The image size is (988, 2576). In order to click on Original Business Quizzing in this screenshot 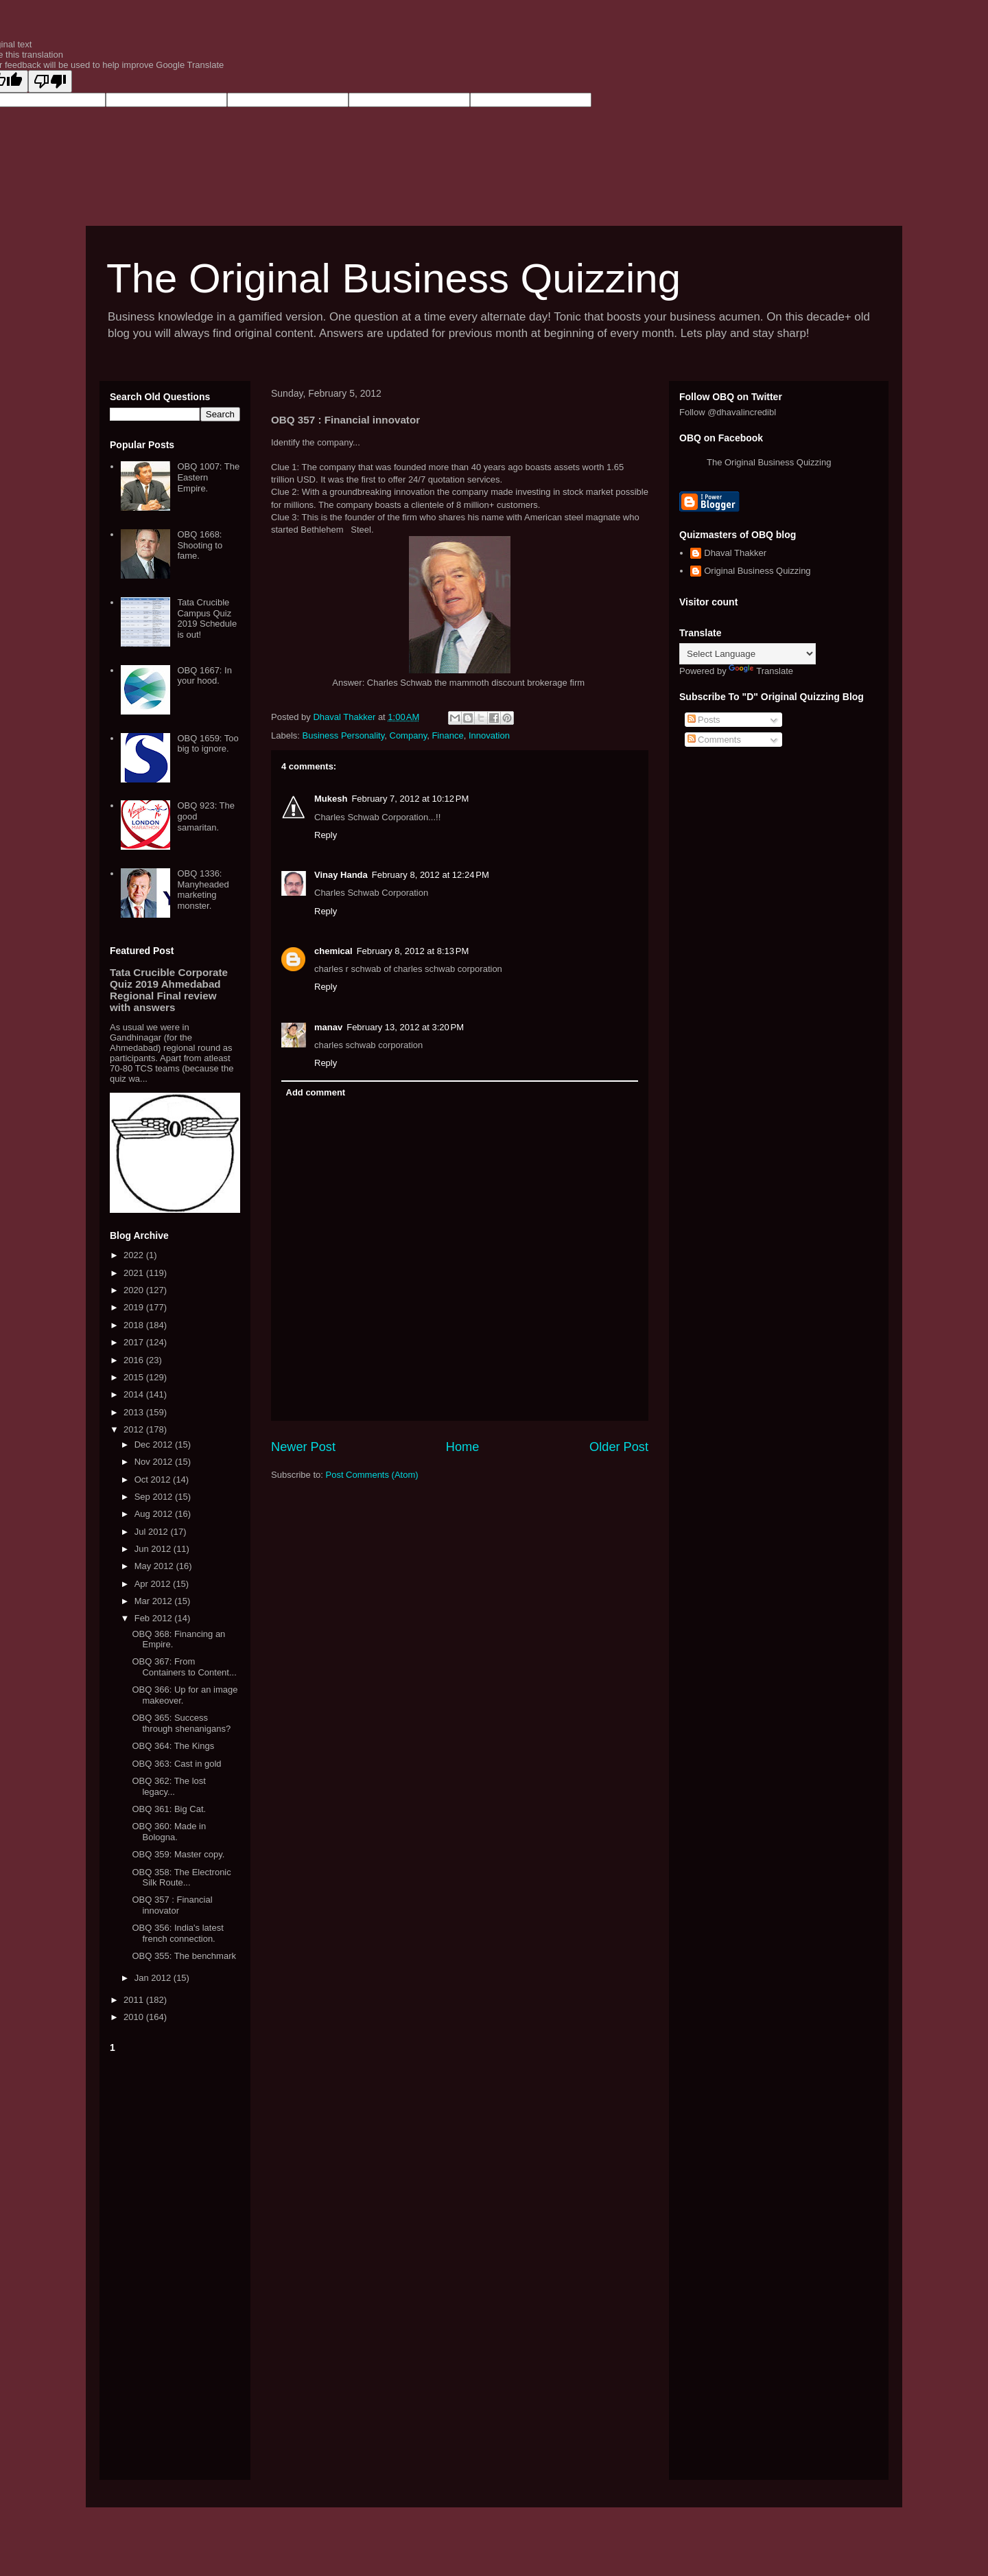, I will do `click(757, 571)`.